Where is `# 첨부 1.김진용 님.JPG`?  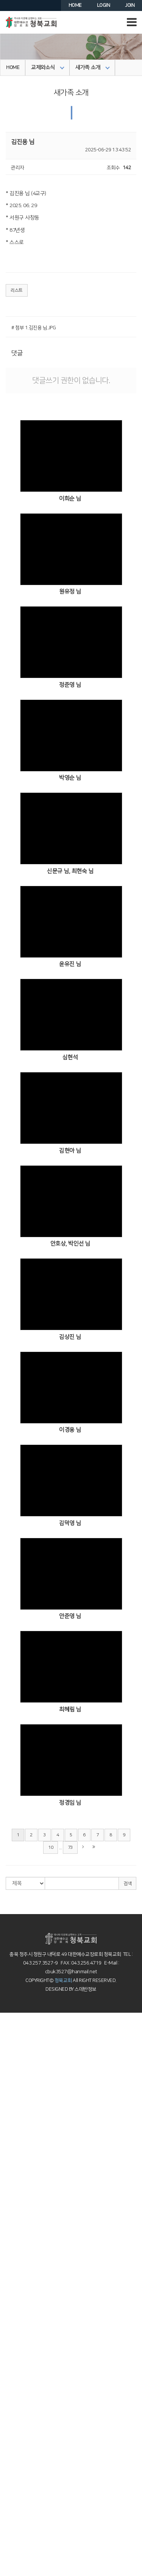 # 첨부 1.김진용 님.JPG is located at coordinates (33, 327).